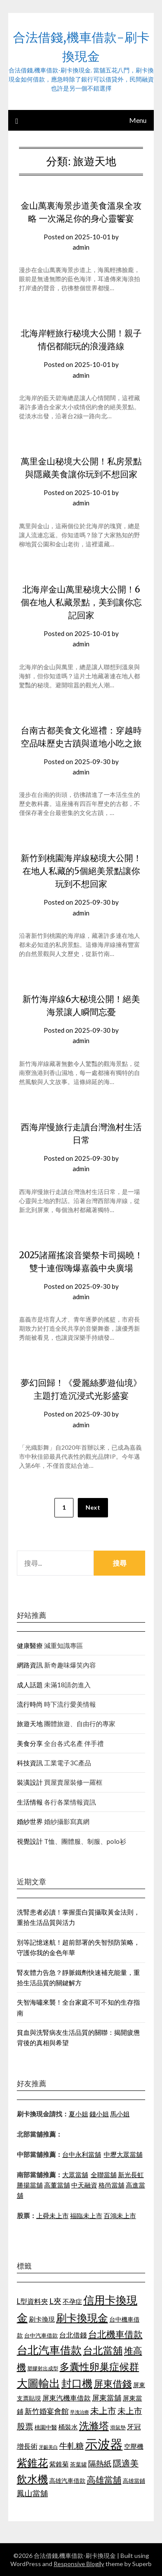 The height and width of the screenshot is (2576, 162). I want to click on 鳳山當舖 [鳳山當舖 (1,339 個項目)], so click(32, 2493).